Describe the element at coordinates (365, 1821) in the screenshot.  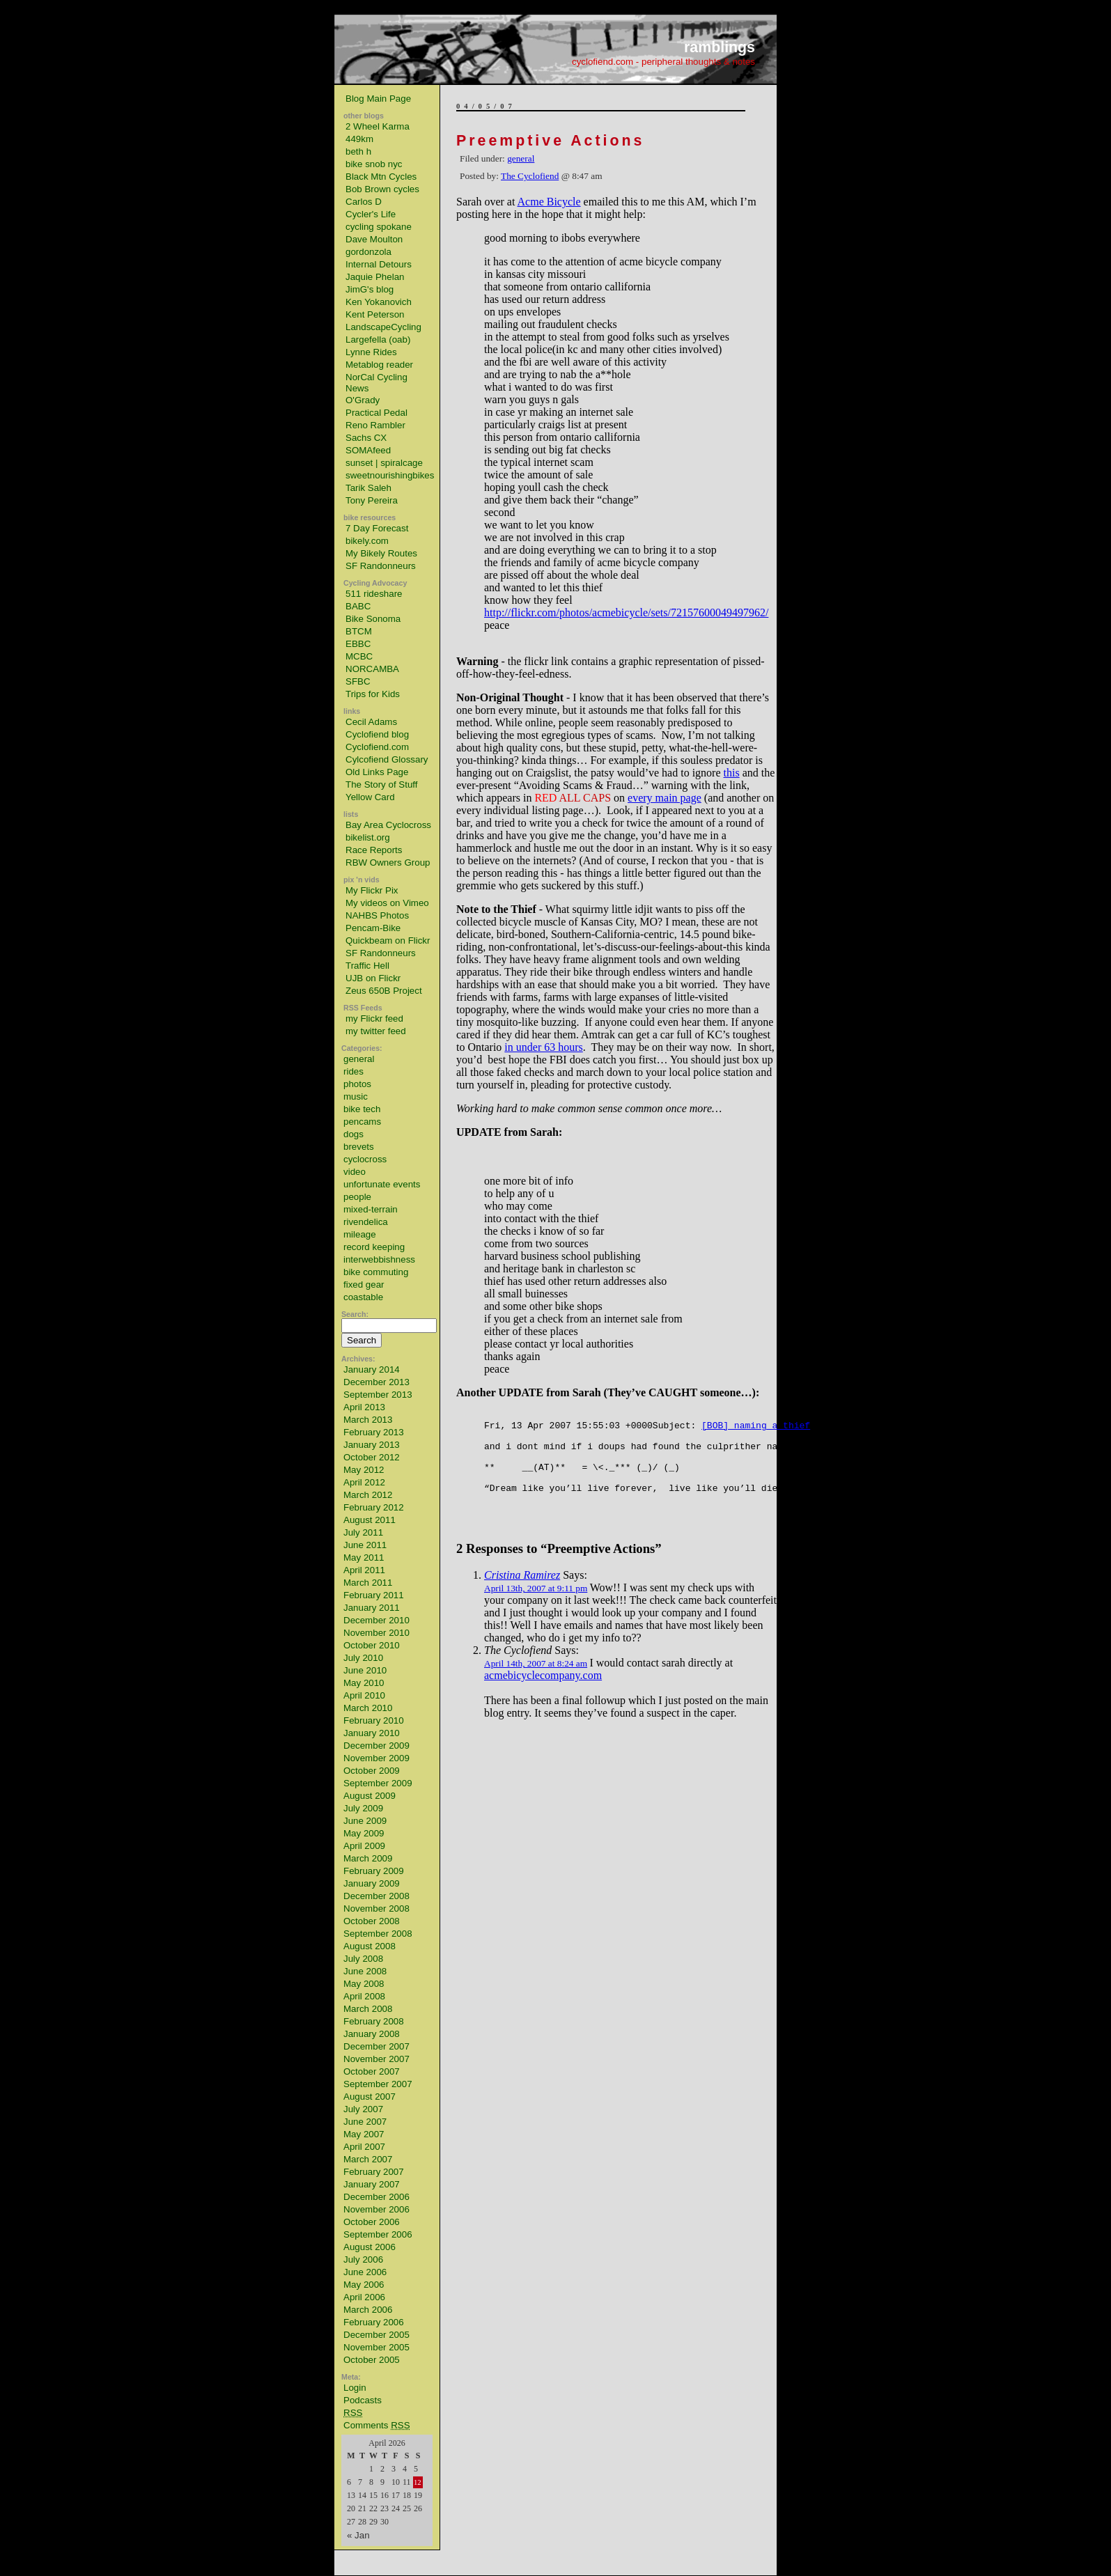
I see `June 2009` at that location.